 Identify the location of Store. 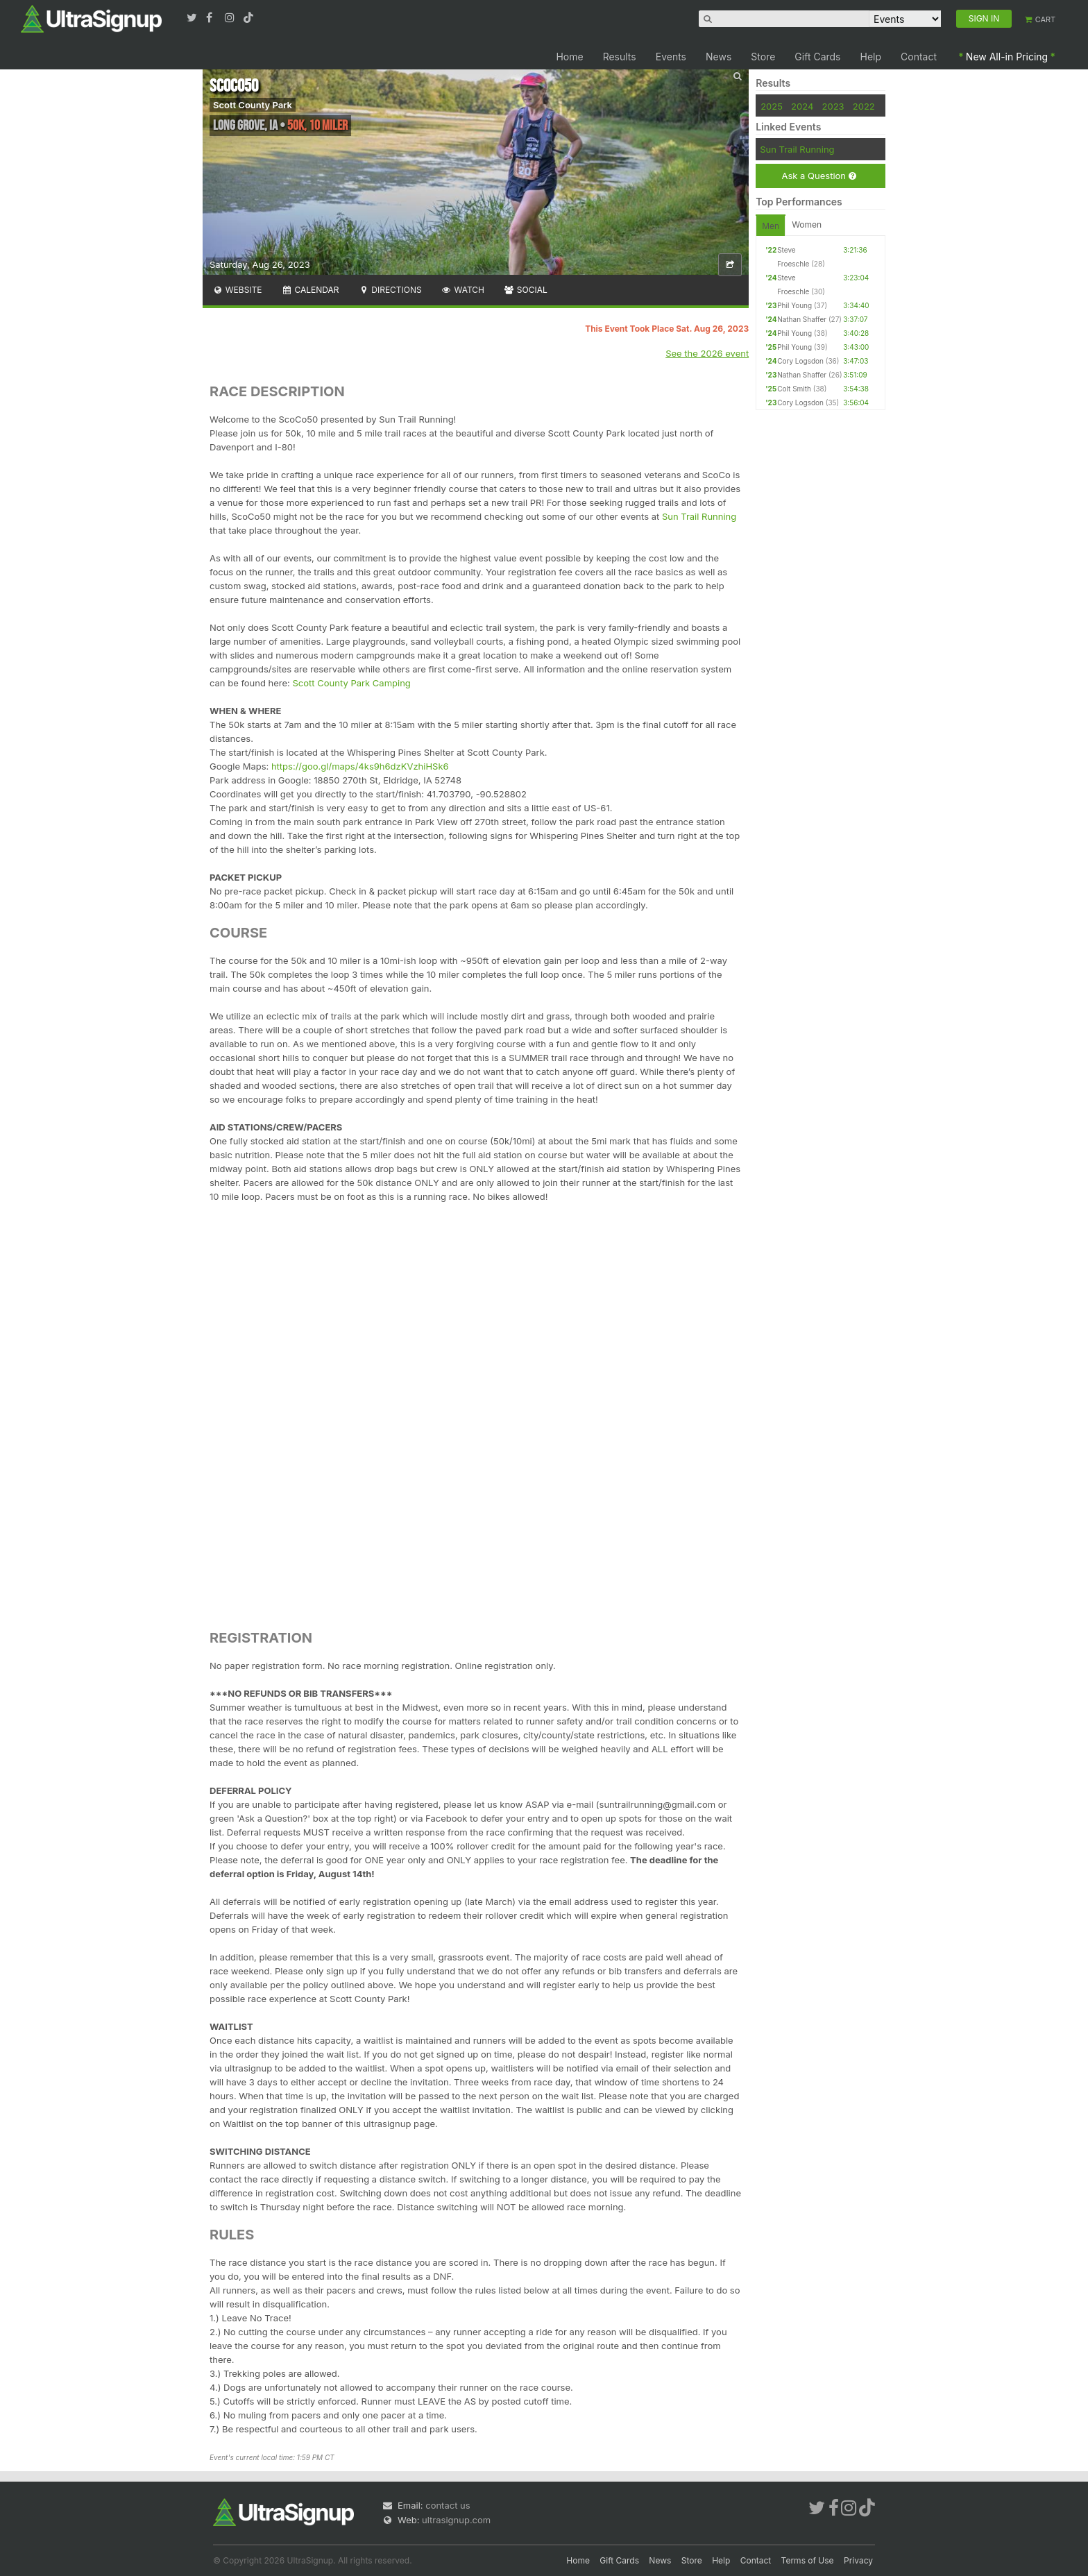
(763, 56).